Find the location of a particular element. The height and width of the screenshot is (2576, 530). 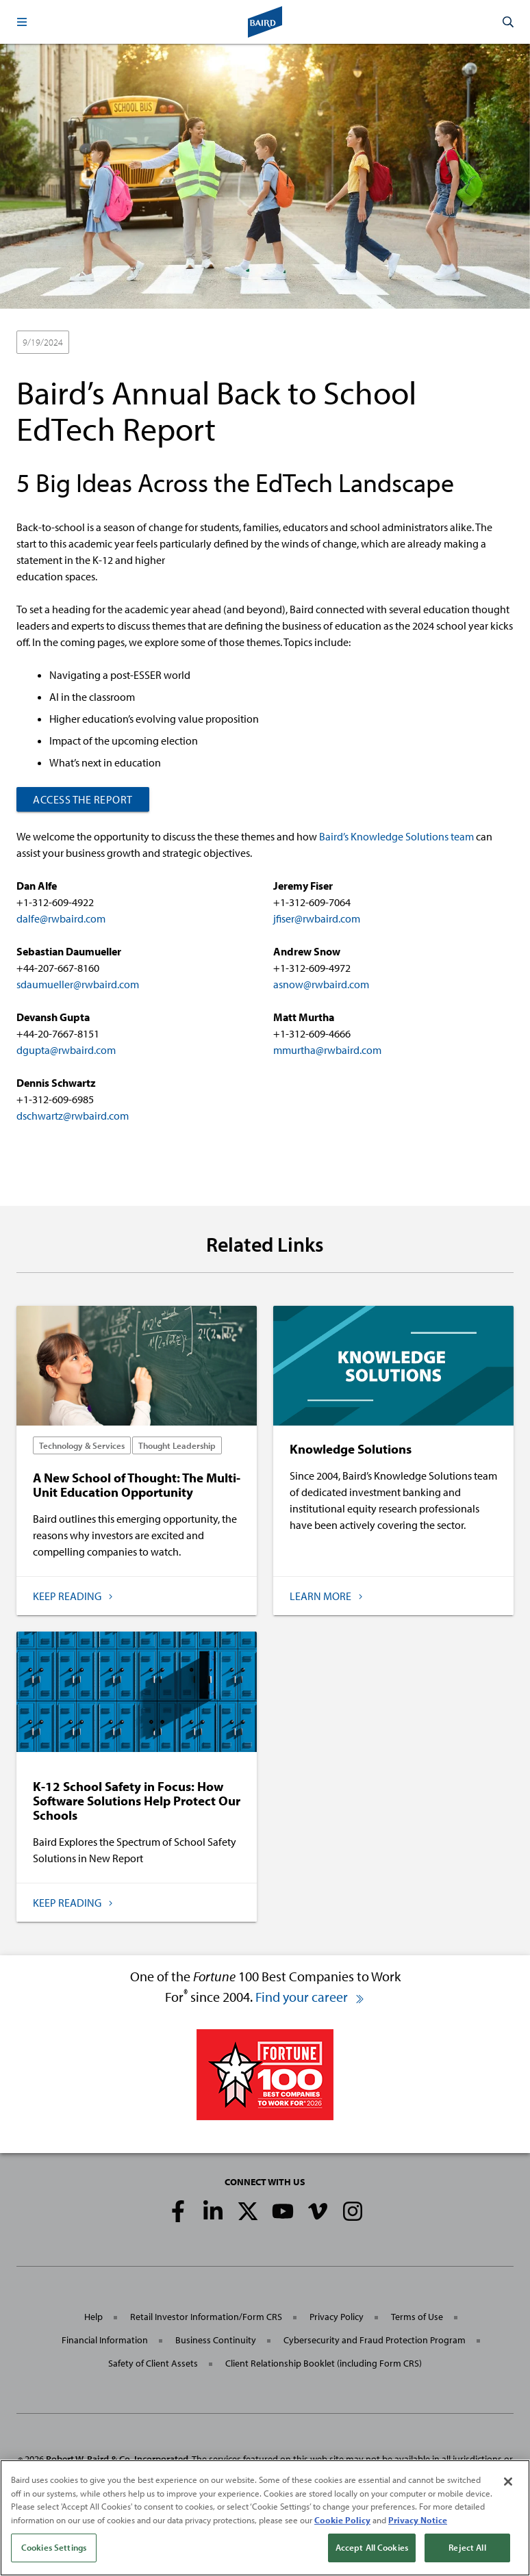

dalfe@rwbaird.com is located at coordinates (60, 918).